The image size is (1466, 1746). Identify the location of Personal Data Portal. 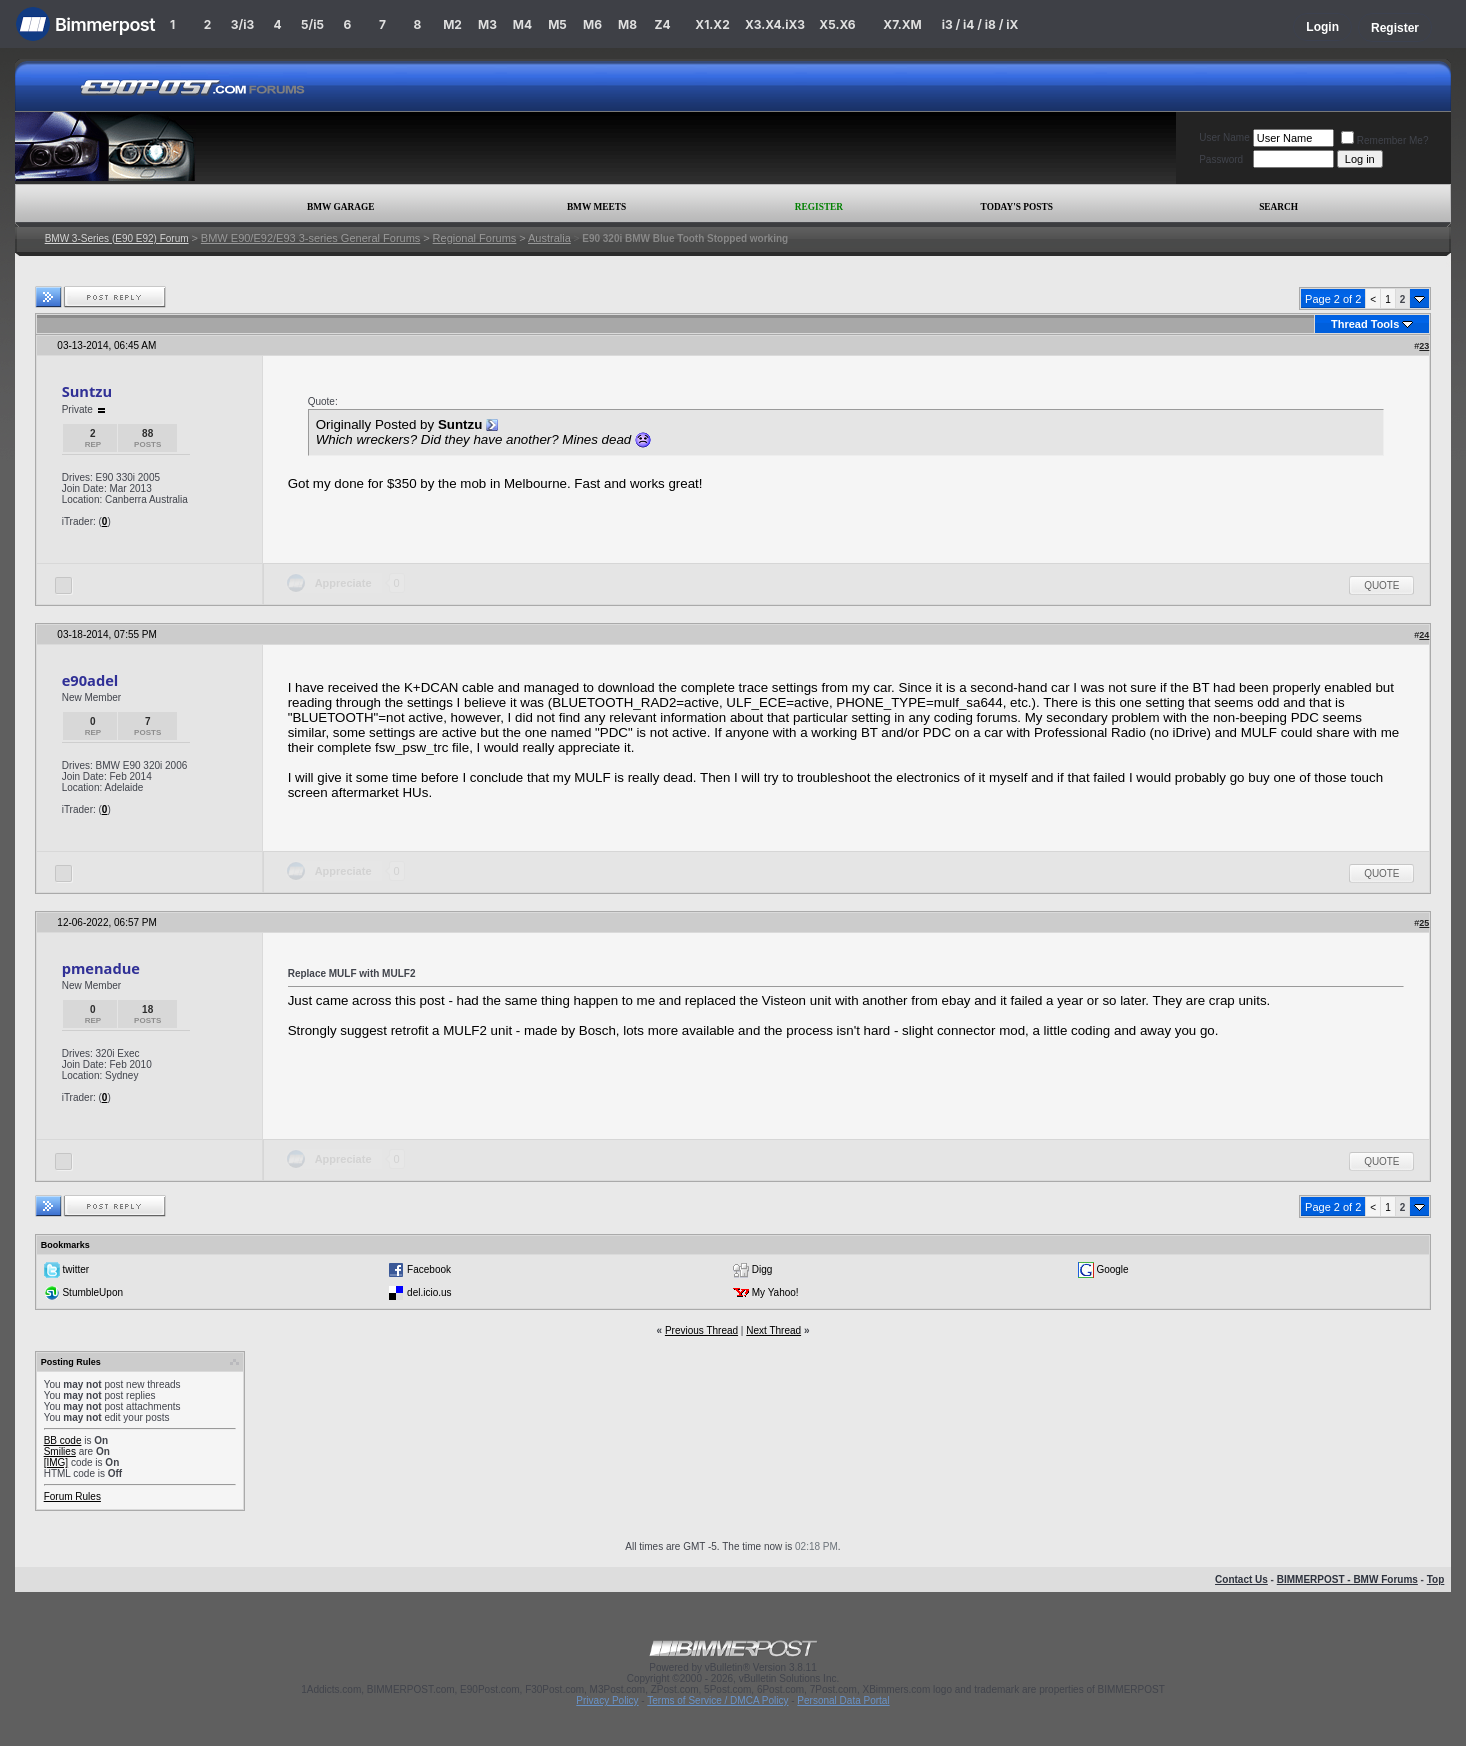
(843, 1700).